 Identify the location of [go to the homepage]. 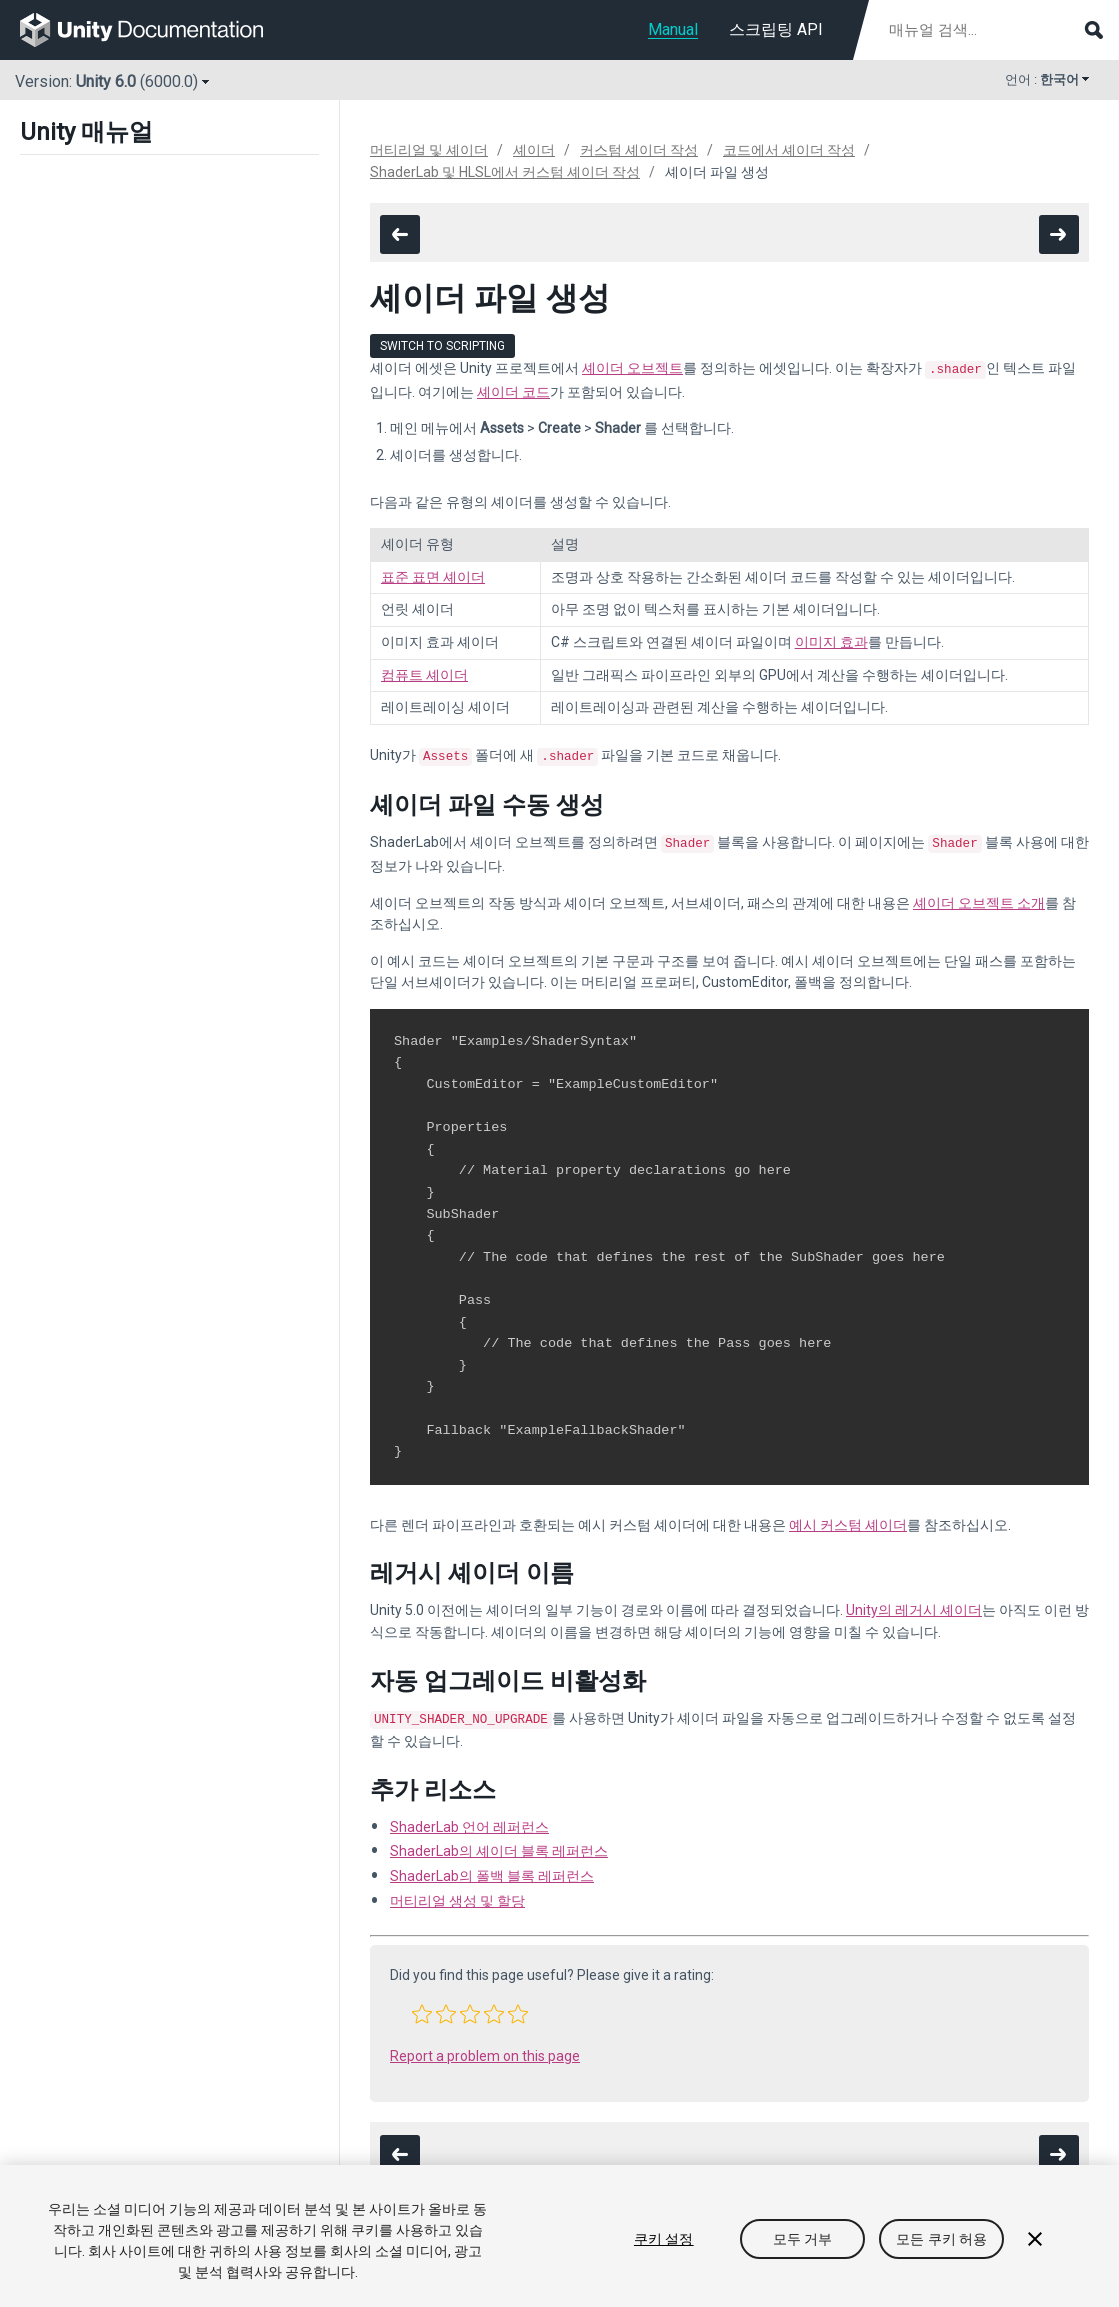
(155, 30).